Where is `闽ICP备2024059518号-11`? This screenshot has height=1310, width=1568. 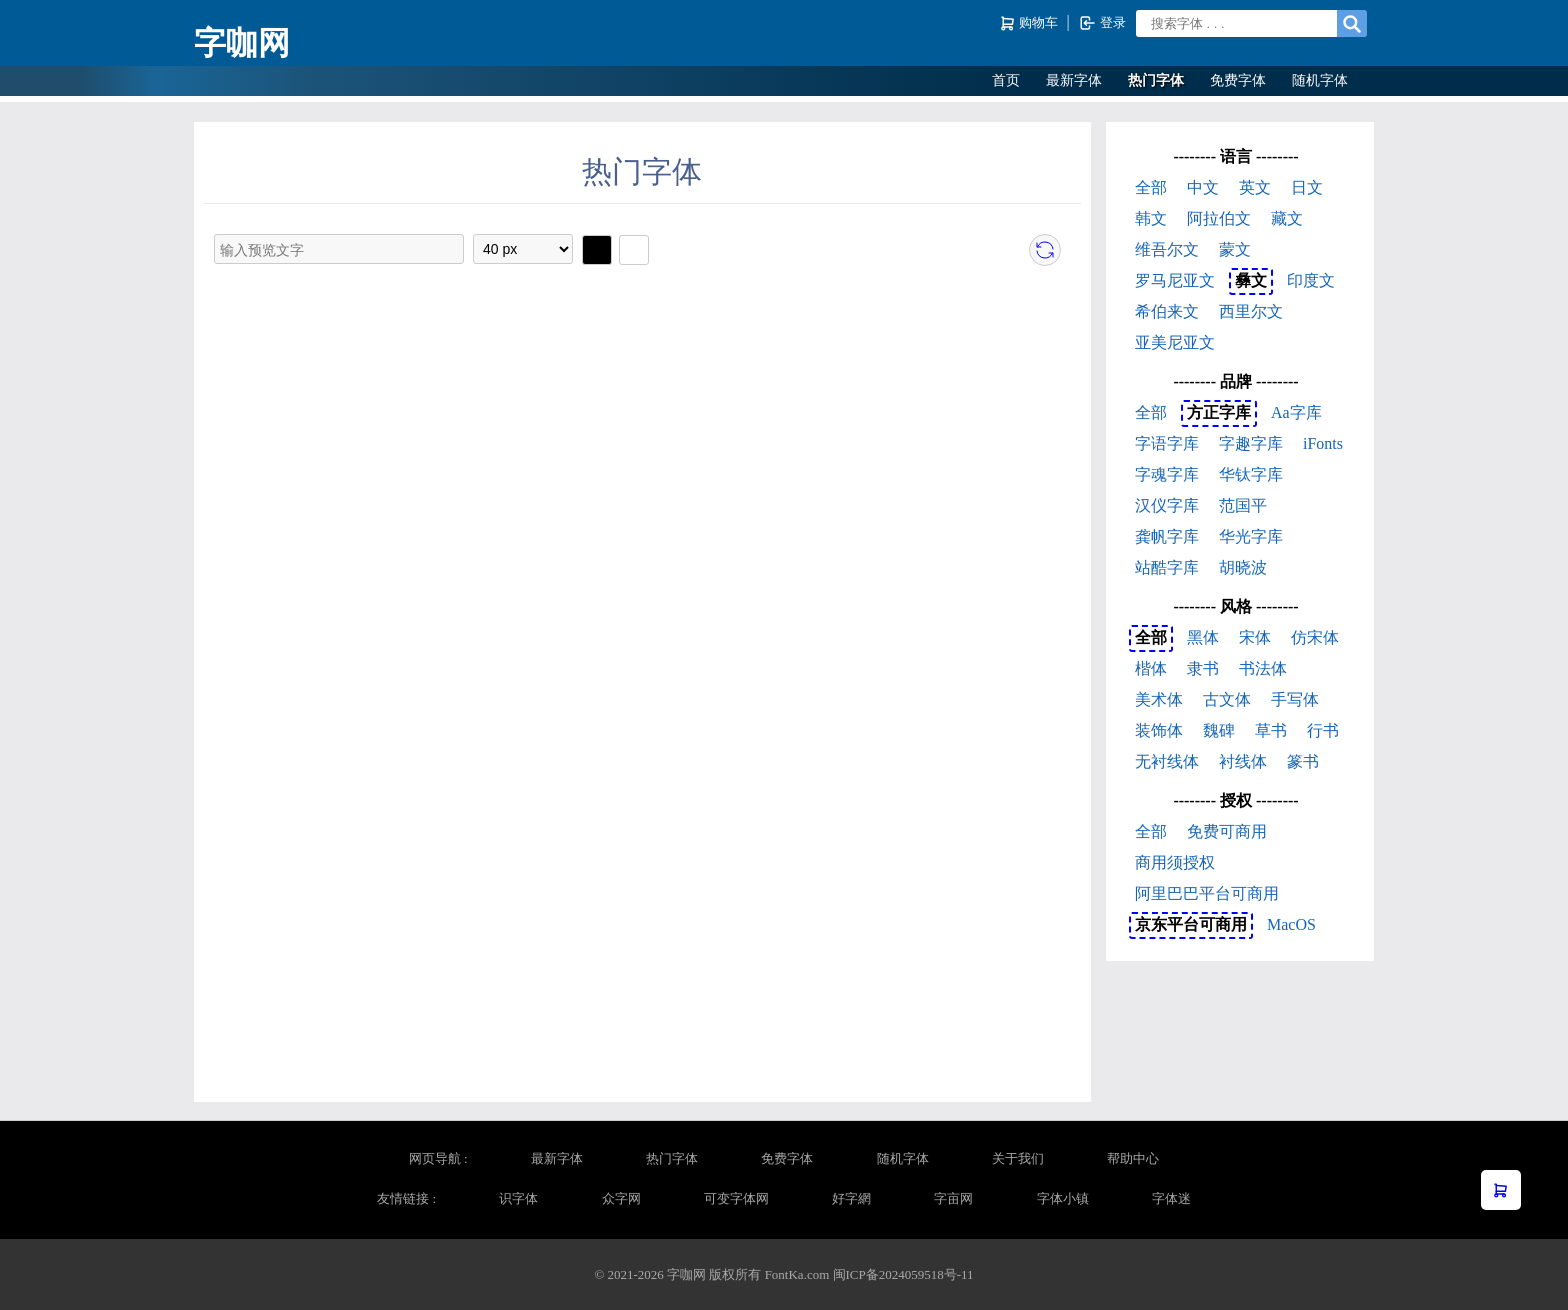
闽ICP备2024059518号-11 is located at coordinates (903, 1274).